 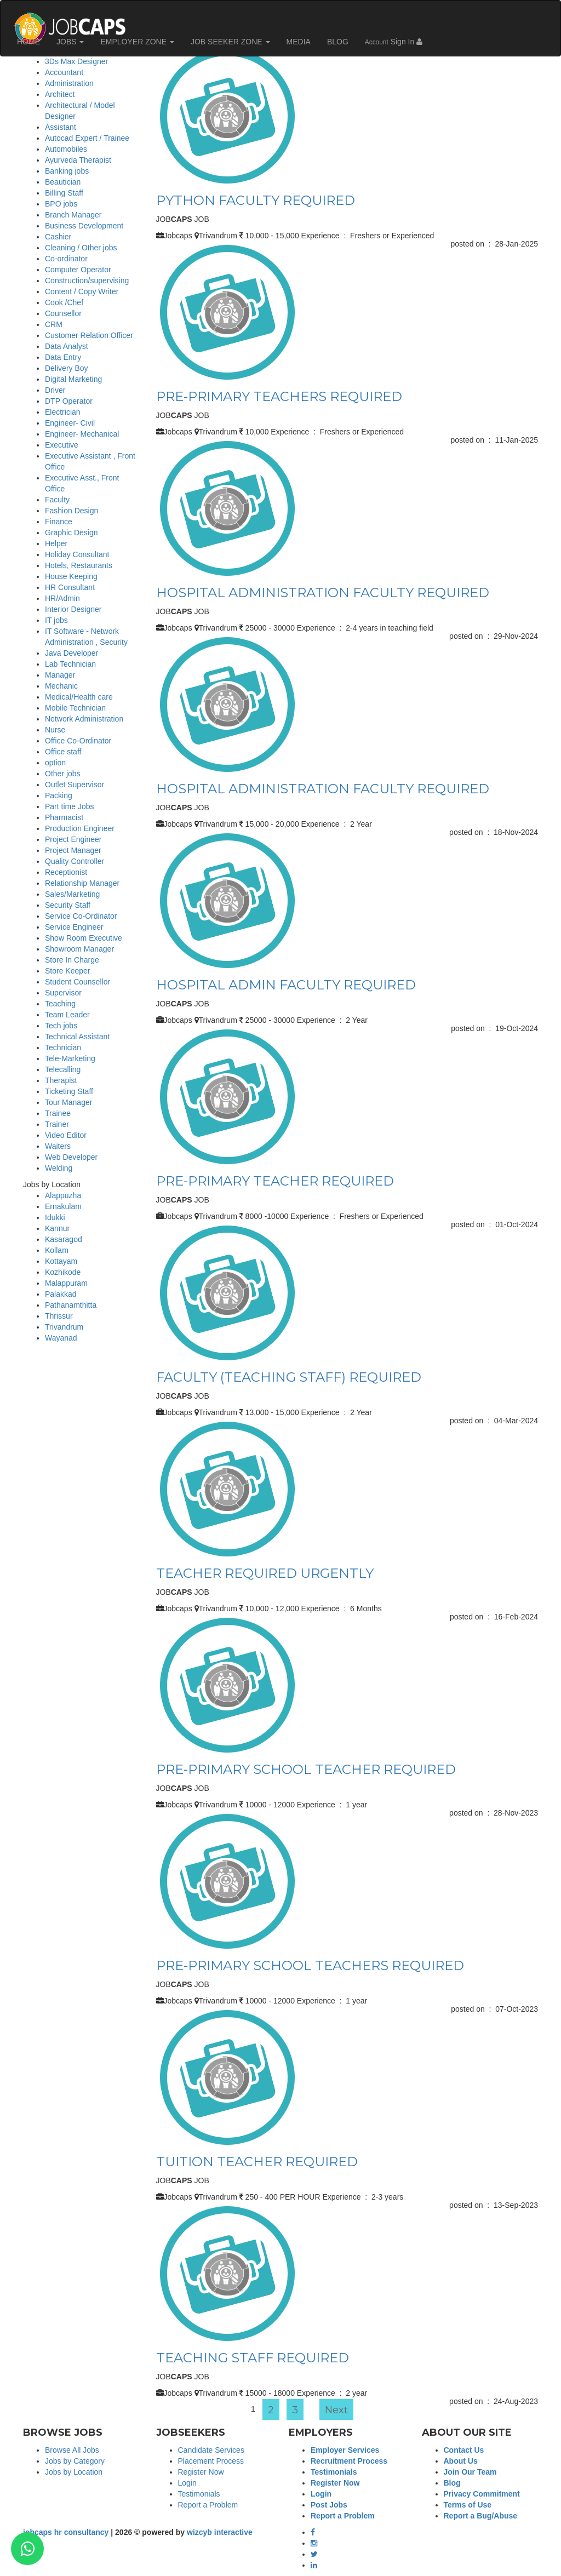 I want to click on Supervisor, so click(x=63, y=992).